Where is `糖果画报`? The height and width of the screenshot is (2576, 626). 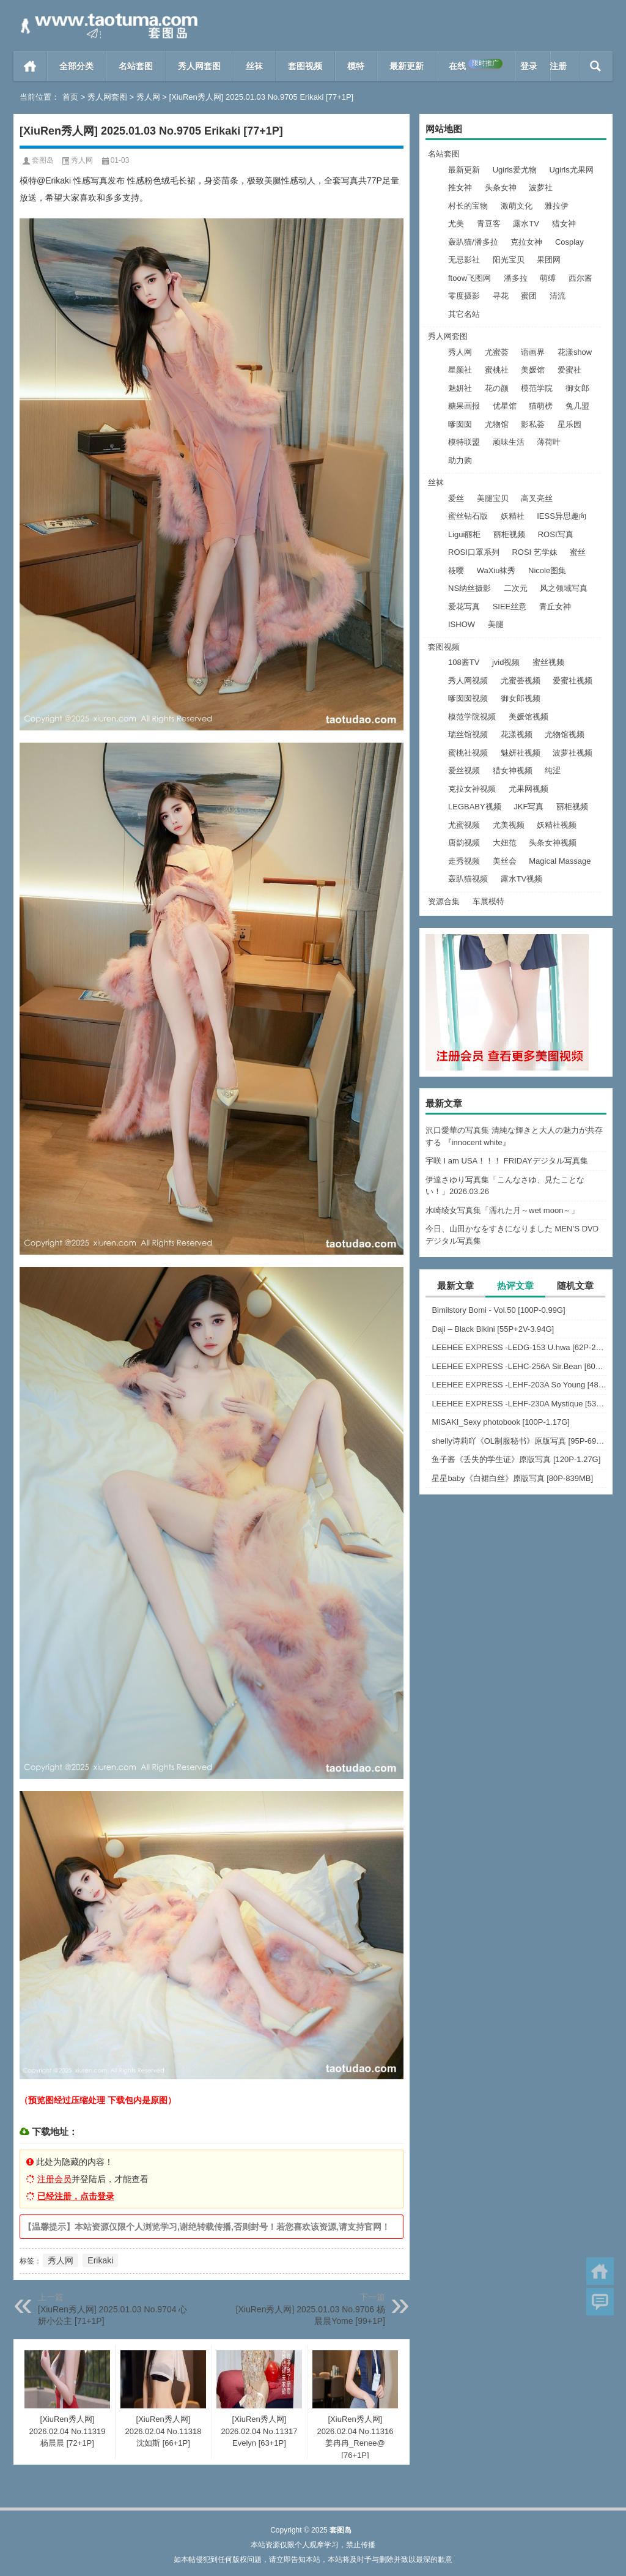
糖果画报 is located at coordinates (464, 405).